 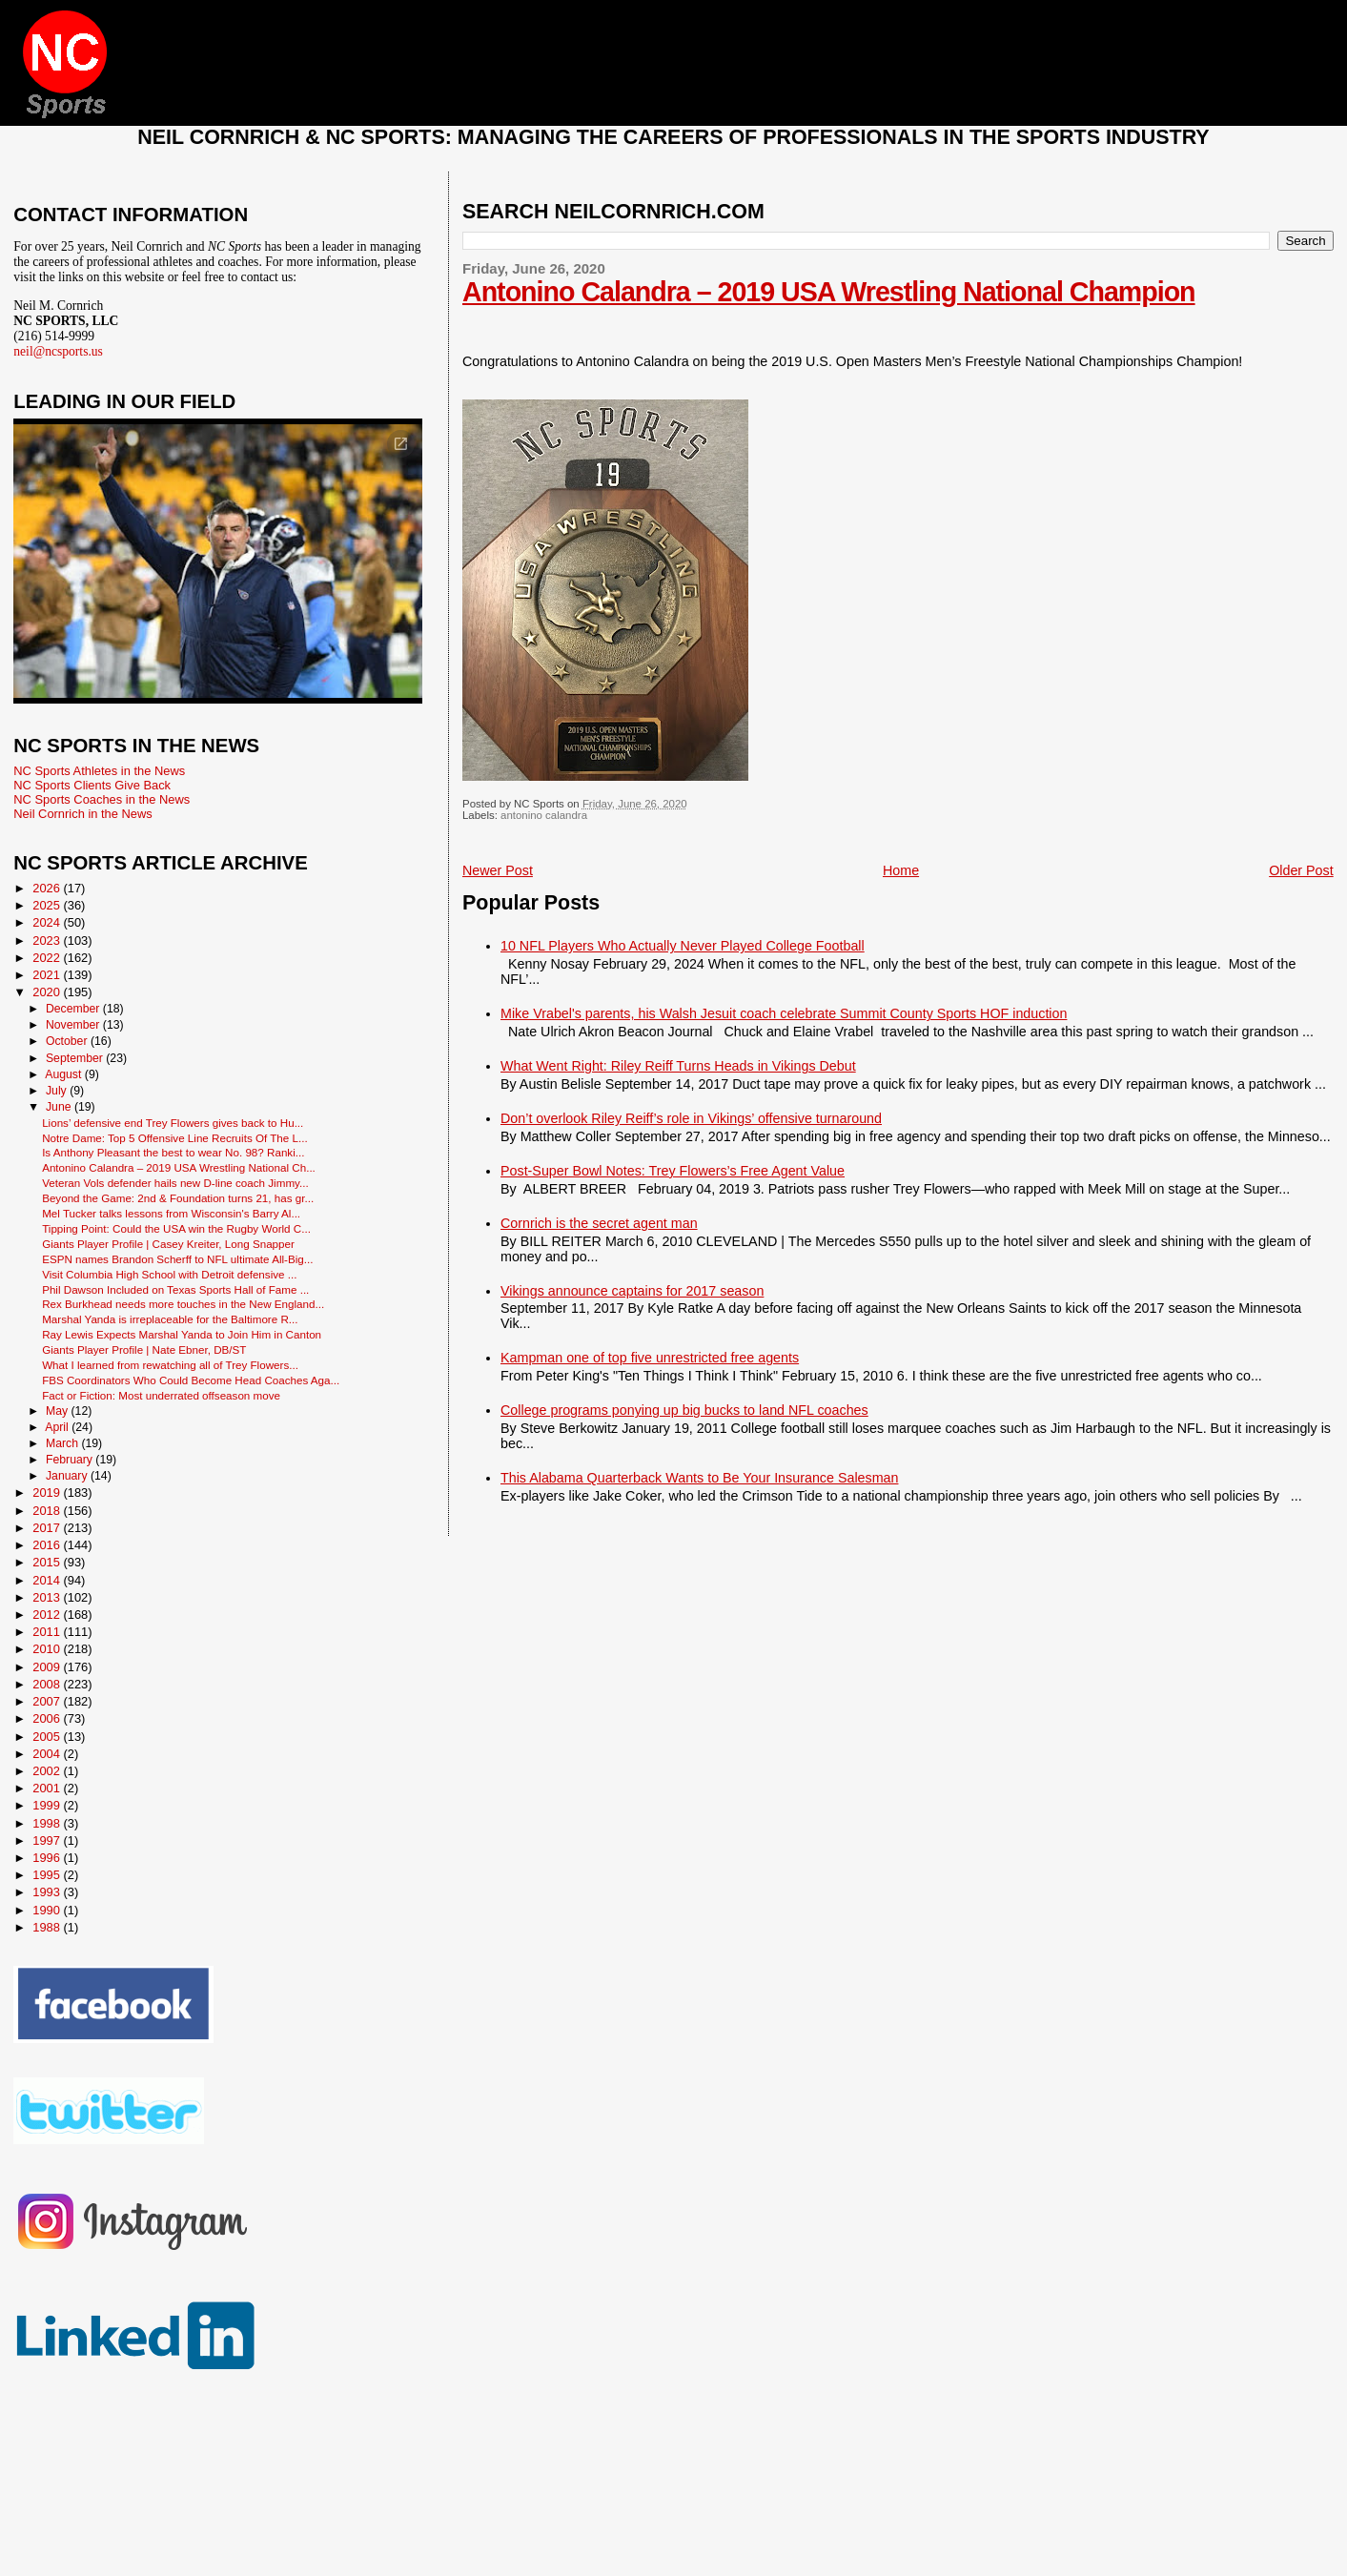 What do you see at coordinates (47, 1545) in the screenshot?
I see `2016` at bounding box center [47, 1545].